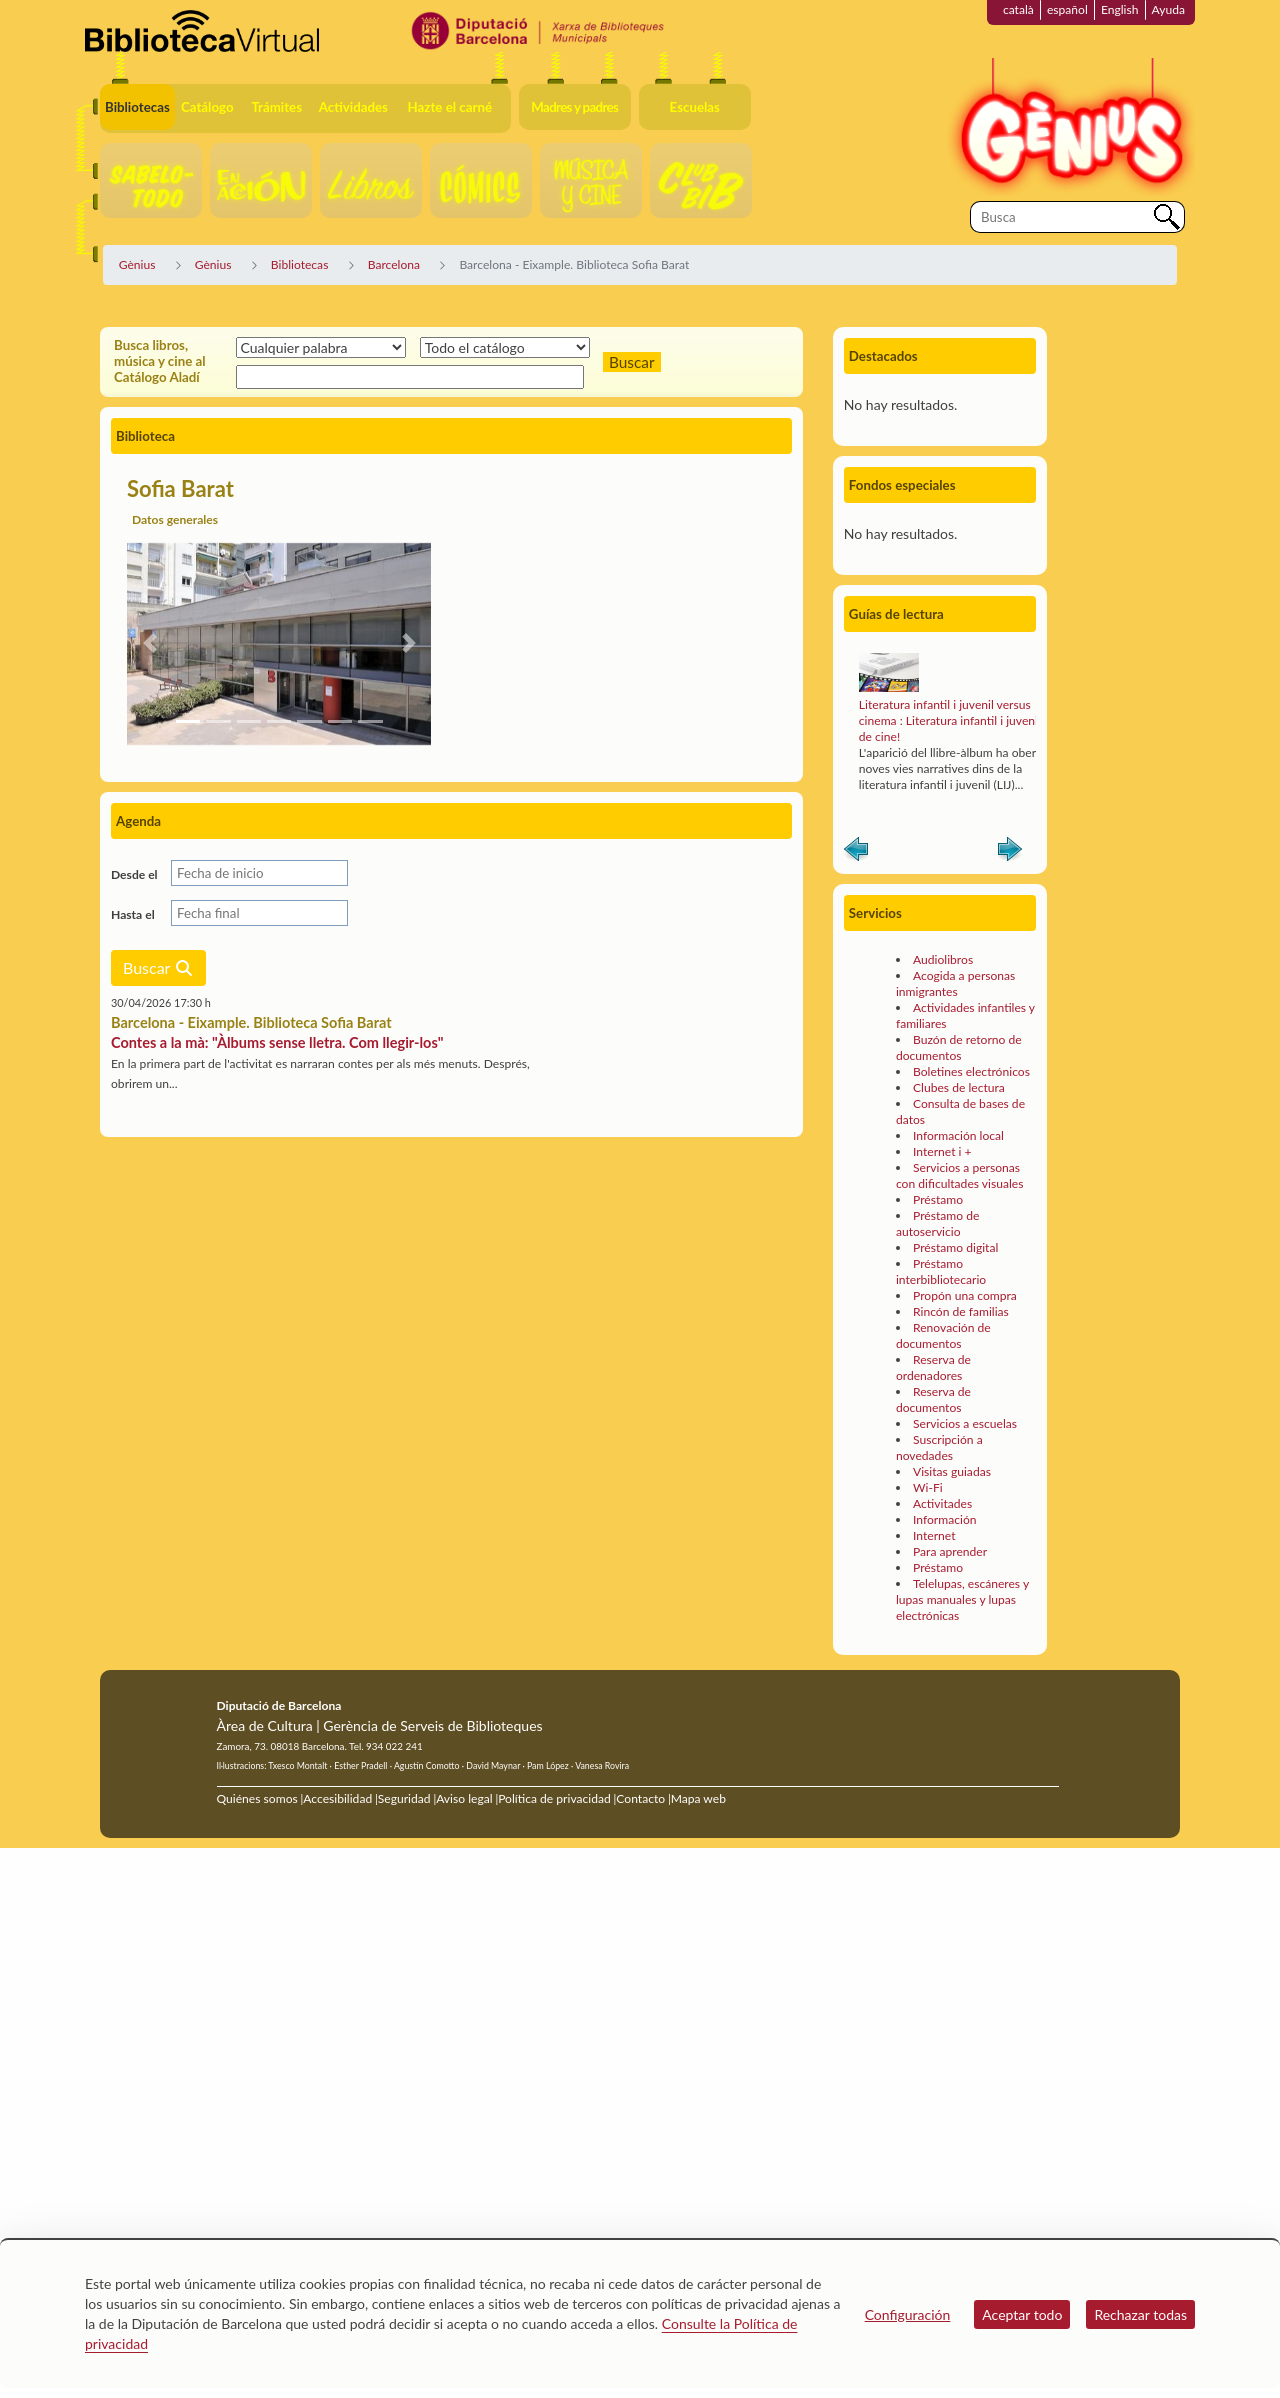  Describe the element at coordinates (1018, 9) in the screenshot. I see `català` at that location.